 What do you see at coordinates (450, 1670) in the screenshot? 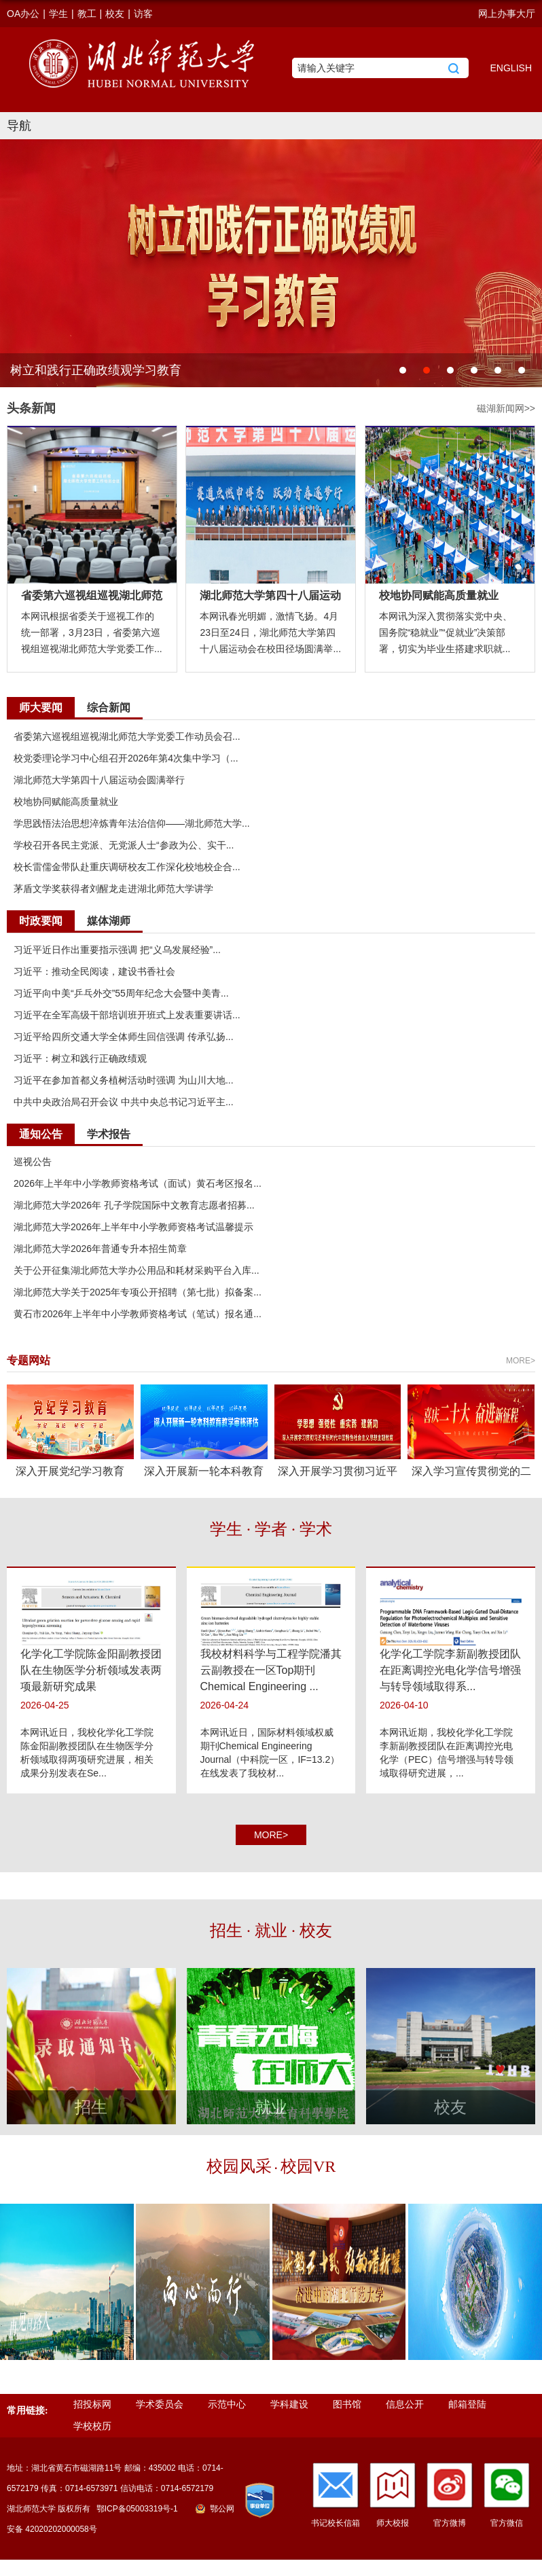
I see `化学化工学院李新副教授团队在距离调控光电化学信号增强与转导领域取得系...` at bounding box center [450, 1670].